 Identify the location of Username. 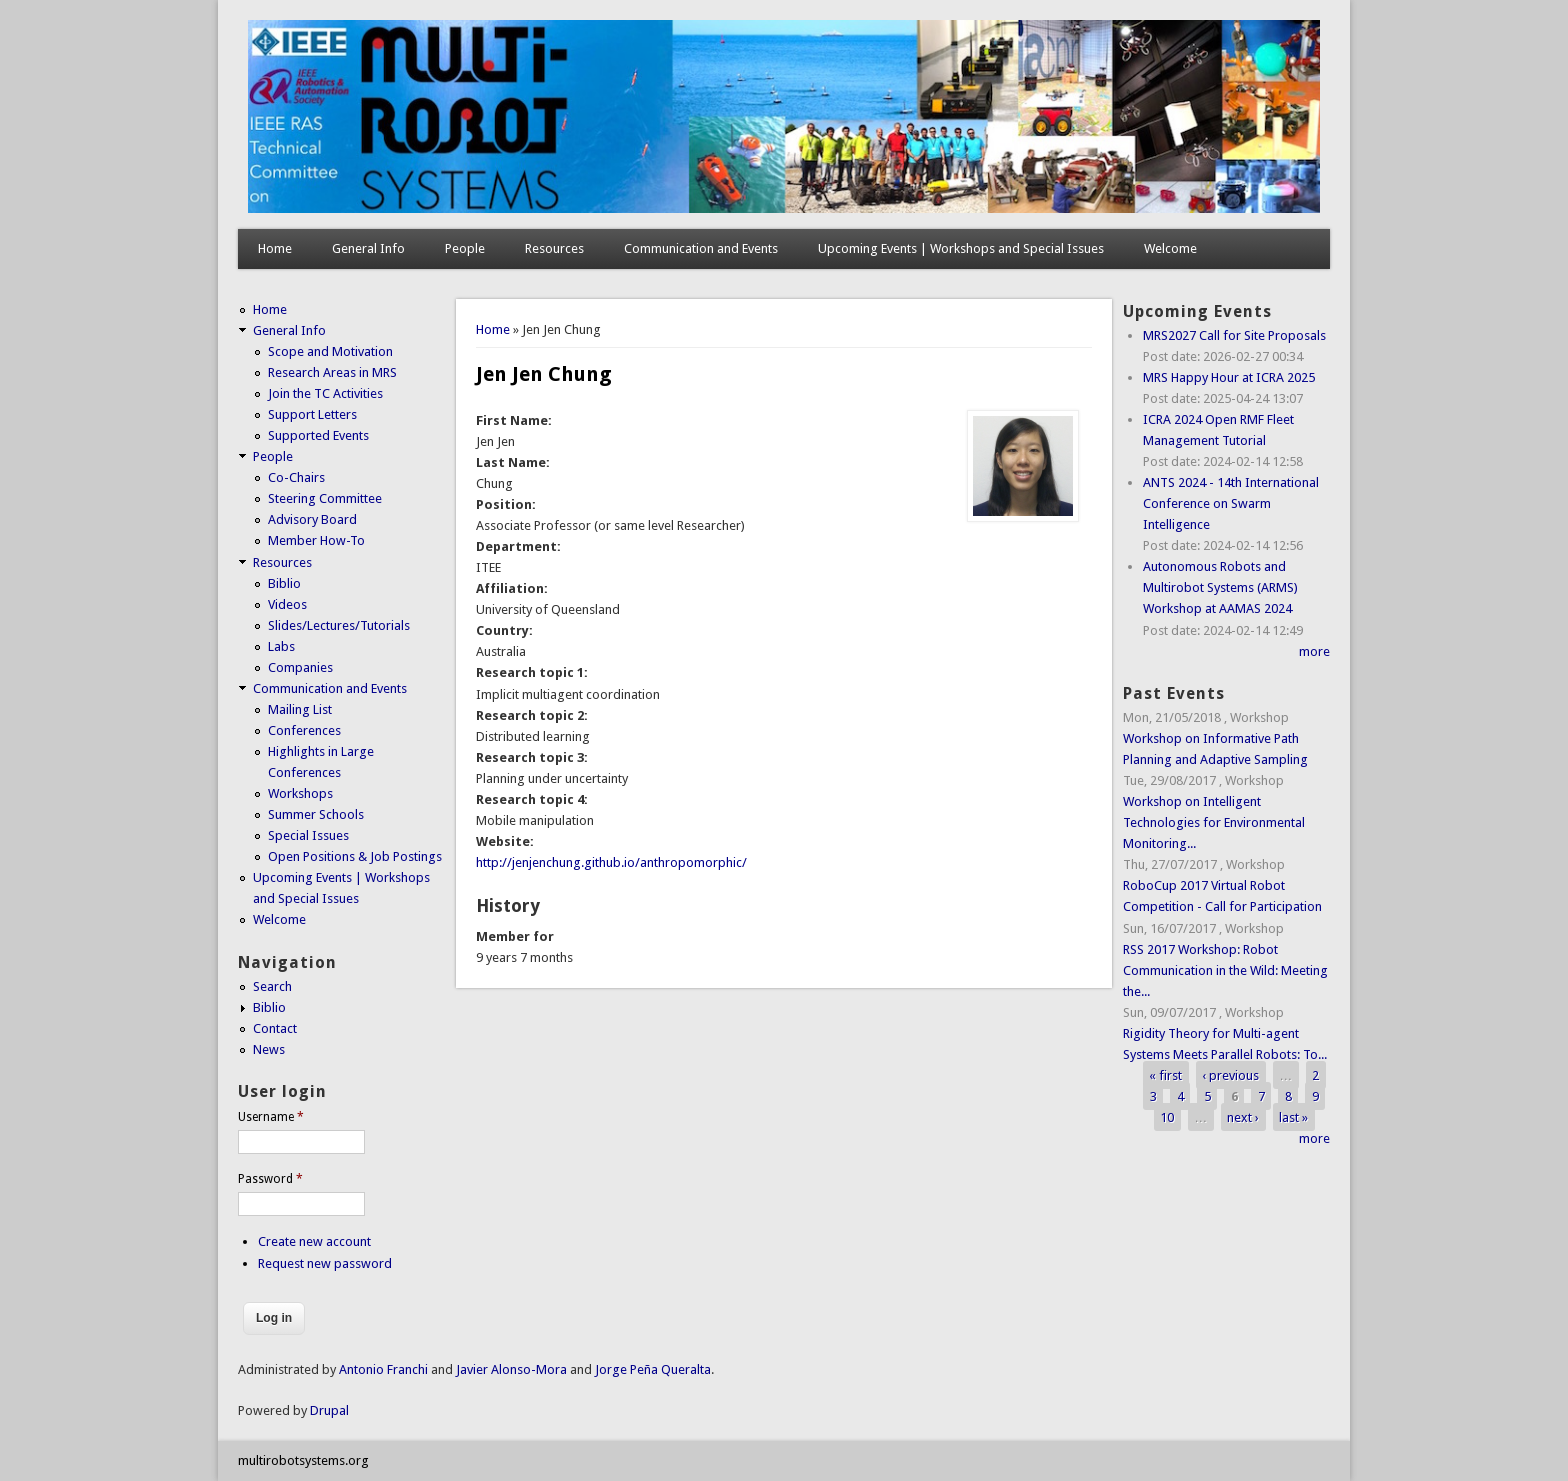
(271, 1117).